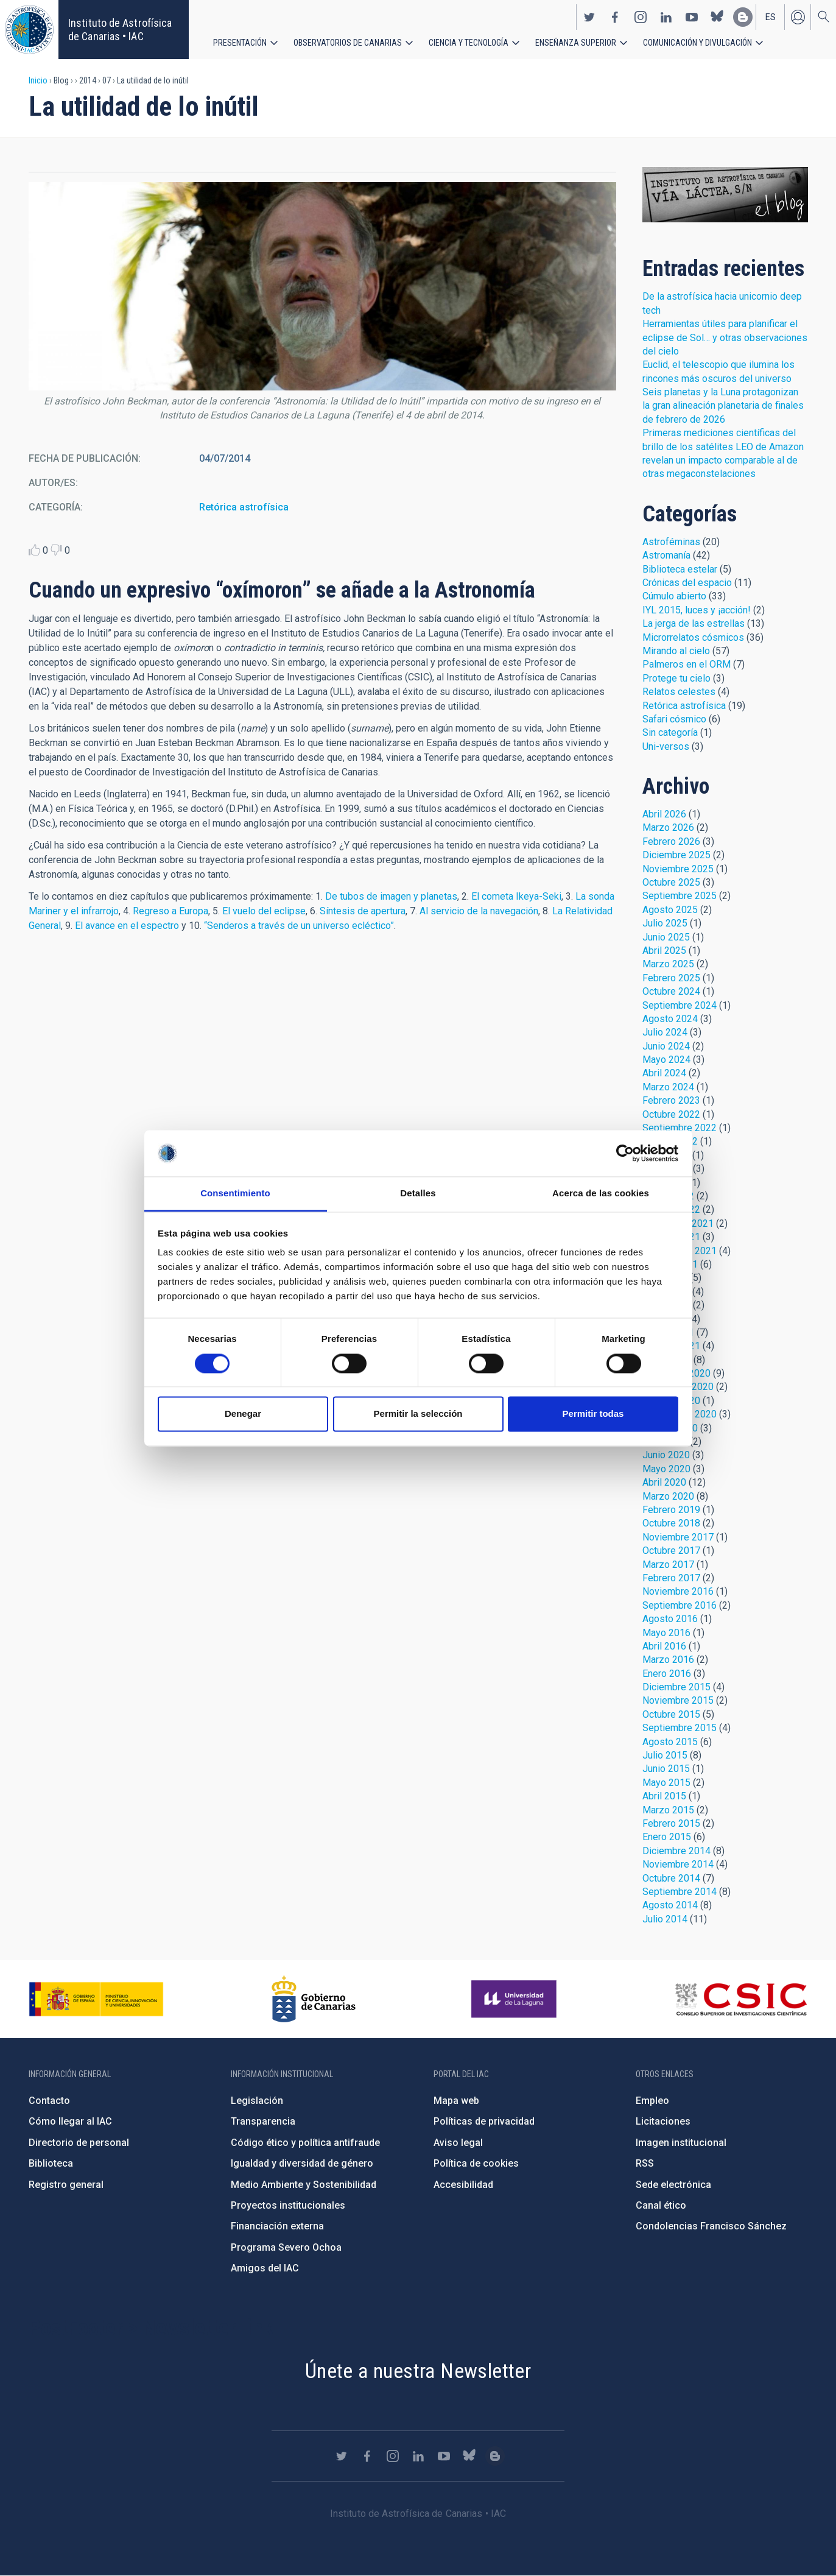  I want to click on https://www.ull.es, so click(515, 1999).